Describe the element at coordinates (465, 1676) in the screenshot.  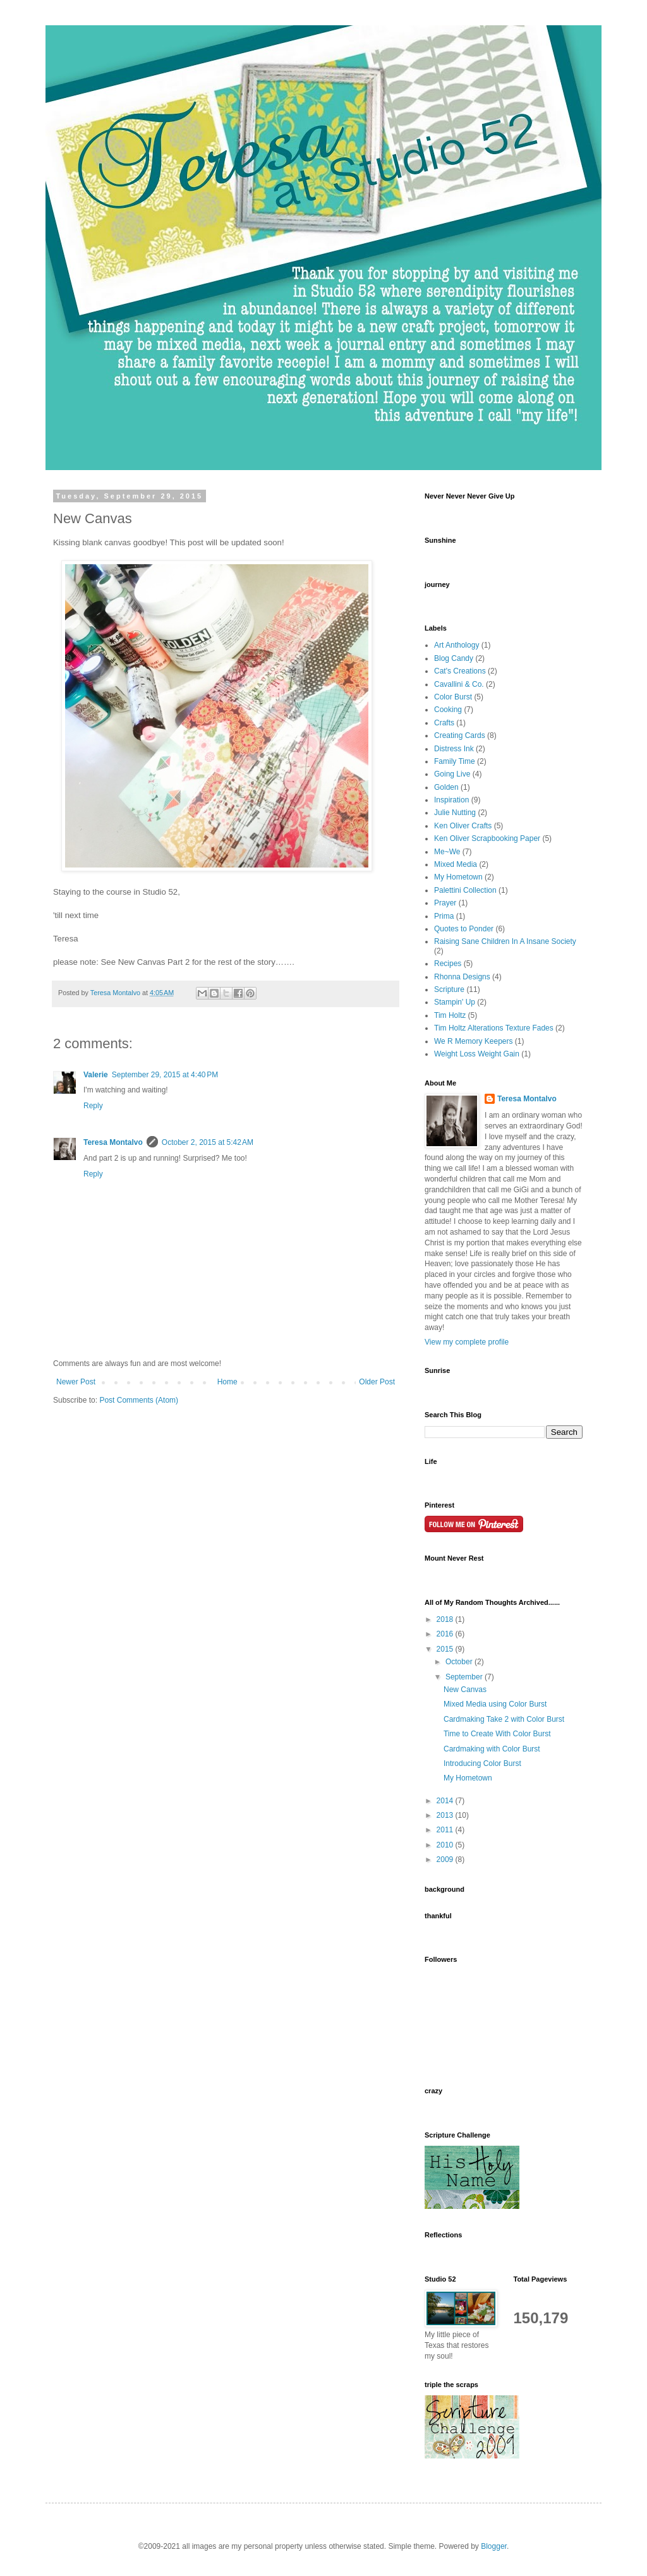
I see `September` at that location.